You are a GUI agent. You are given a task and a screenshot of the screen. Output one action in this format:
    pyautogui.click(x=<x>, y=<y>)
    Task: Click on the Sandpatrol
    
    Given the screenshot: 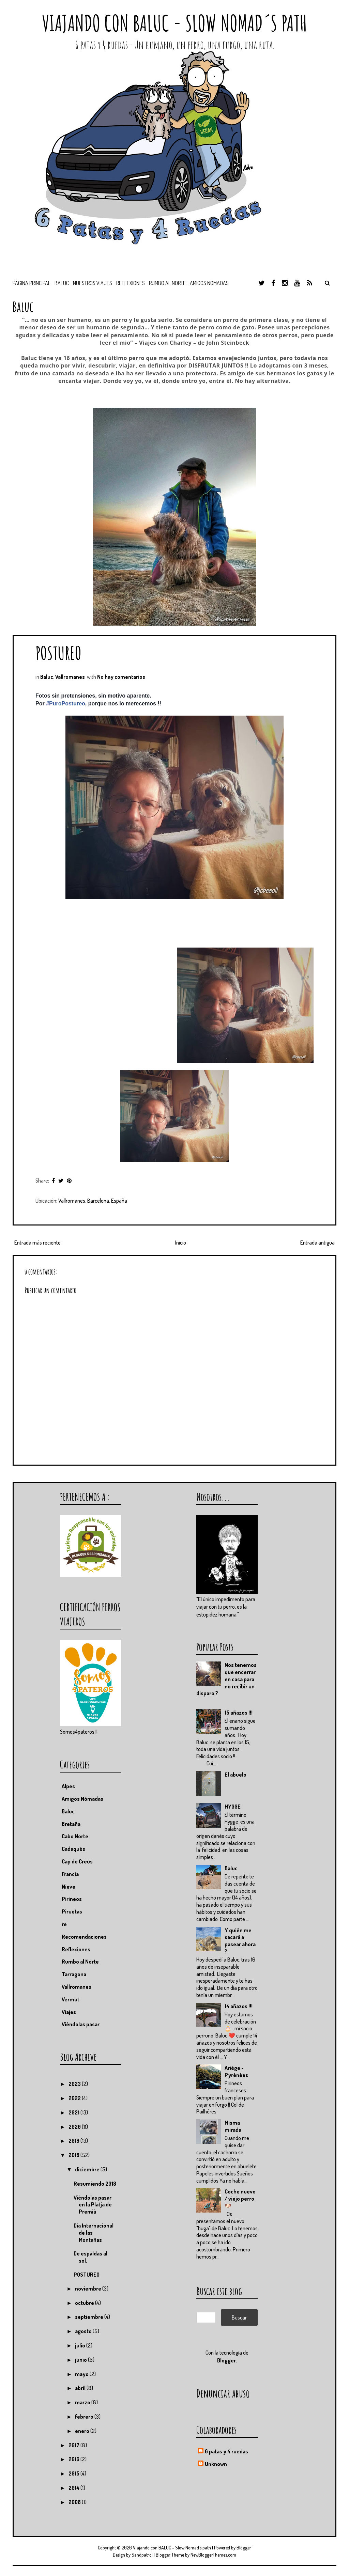 What is the action you would take?
    pyautogui.click(x=142, y=2555)
    